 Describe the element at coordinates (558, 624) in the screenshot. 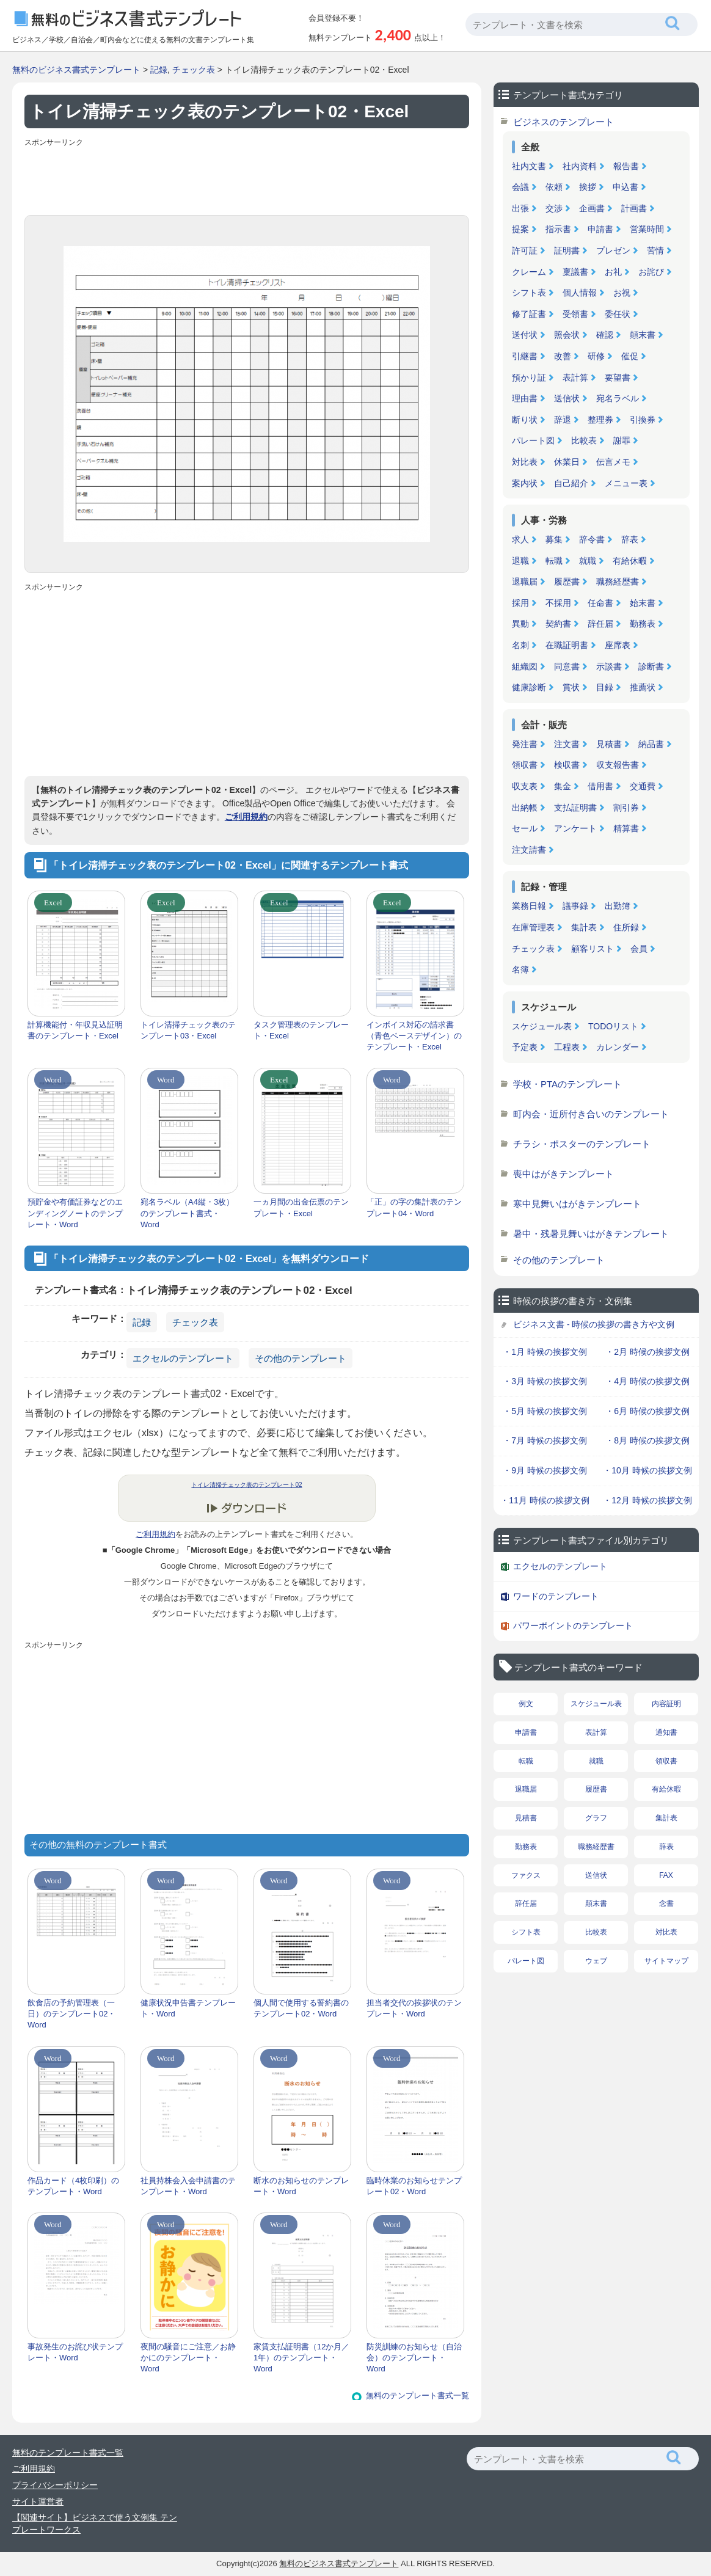

I see `契約書` at that location.